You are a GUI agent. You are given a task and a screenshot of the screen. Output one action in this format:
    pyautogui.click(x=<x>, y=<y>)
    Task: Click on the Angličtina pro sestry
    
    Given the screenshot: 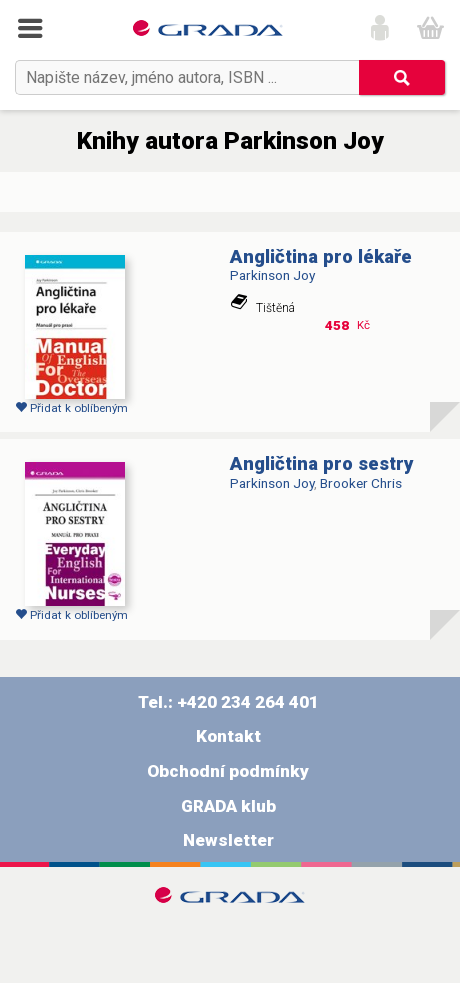 What is the action you would take?
    pyautogui.click(x=322, y=464)
    